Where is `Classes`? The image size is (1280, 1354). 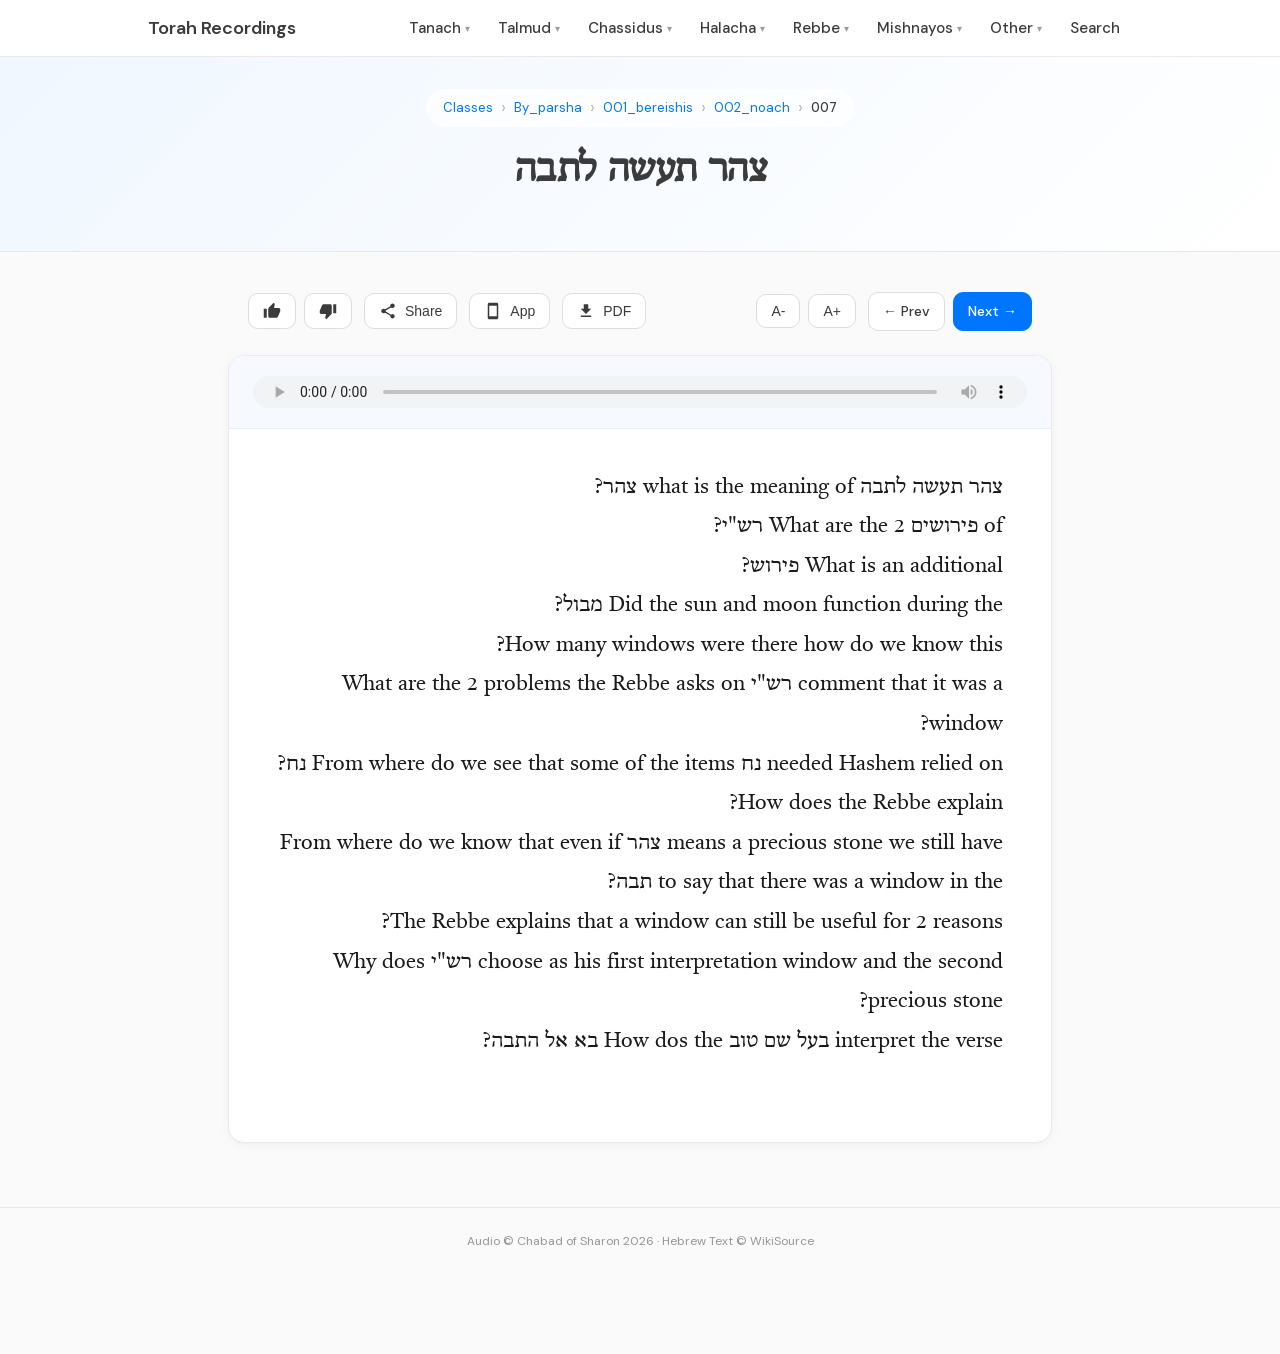
Classes is located at coordinates (468, 107).